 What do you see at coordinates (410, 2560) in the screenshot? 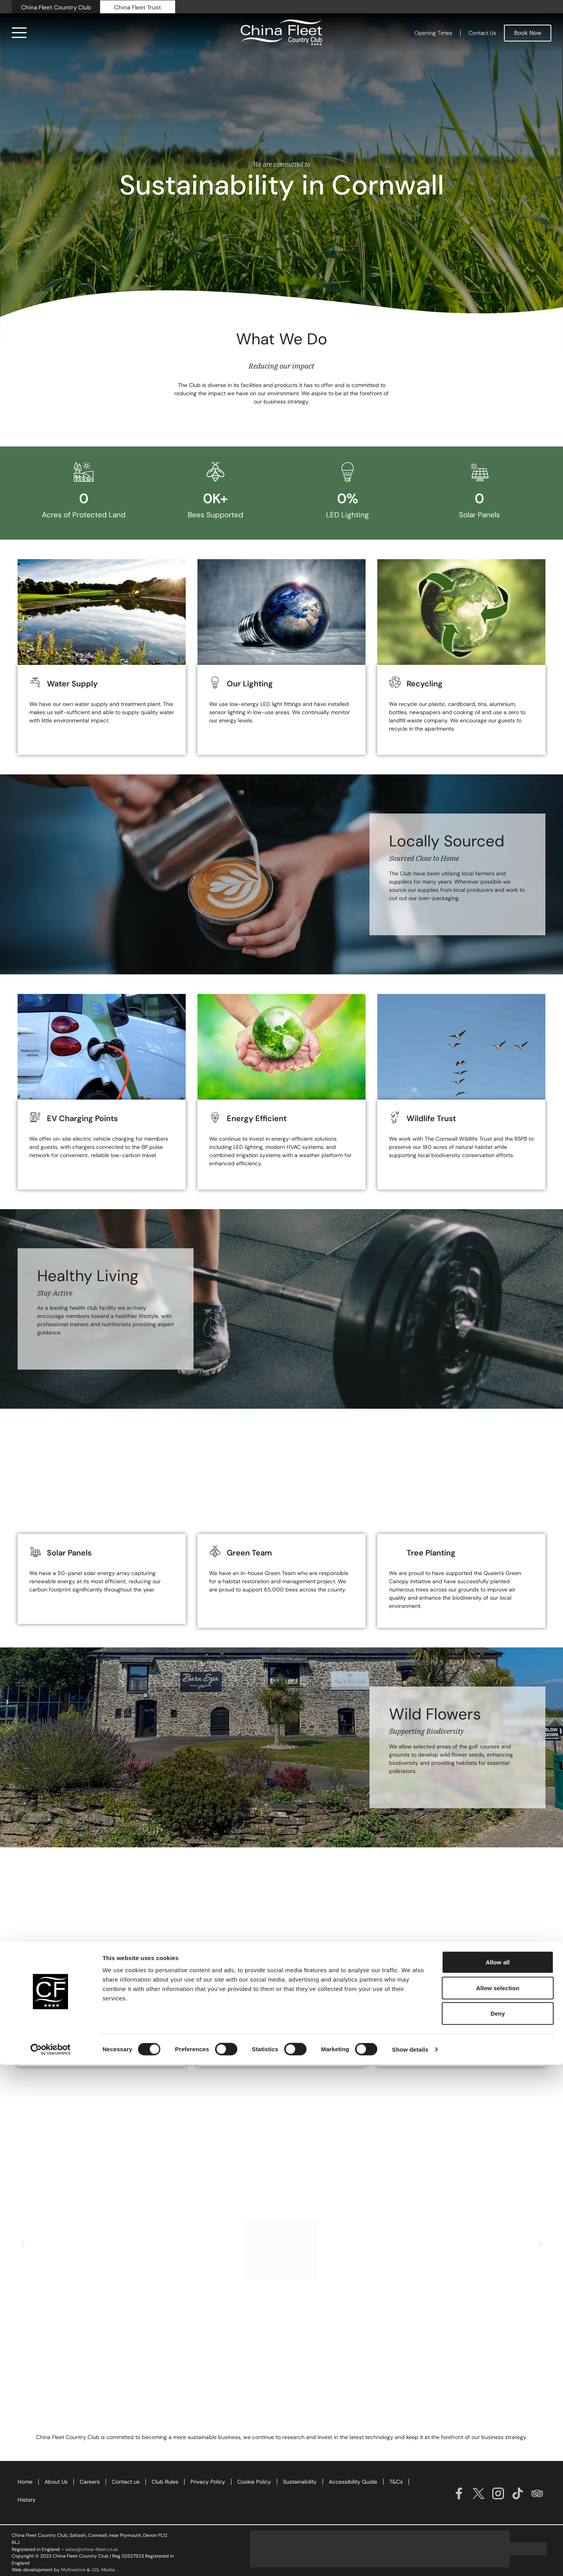
I see `Show details` at bounding box center [410, 2560].